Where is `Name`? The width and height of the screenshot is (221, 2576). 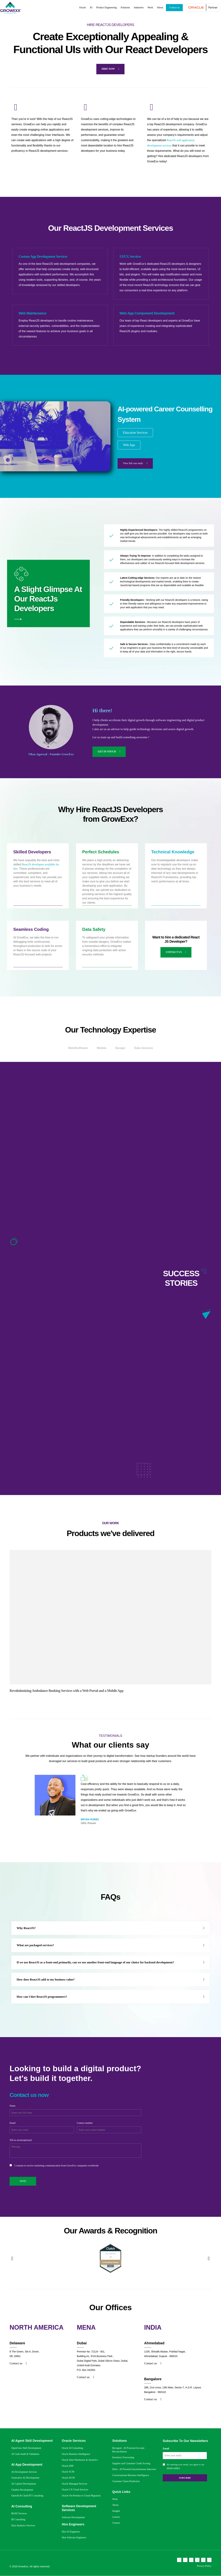
Name is located at coordinates (14, 2105).